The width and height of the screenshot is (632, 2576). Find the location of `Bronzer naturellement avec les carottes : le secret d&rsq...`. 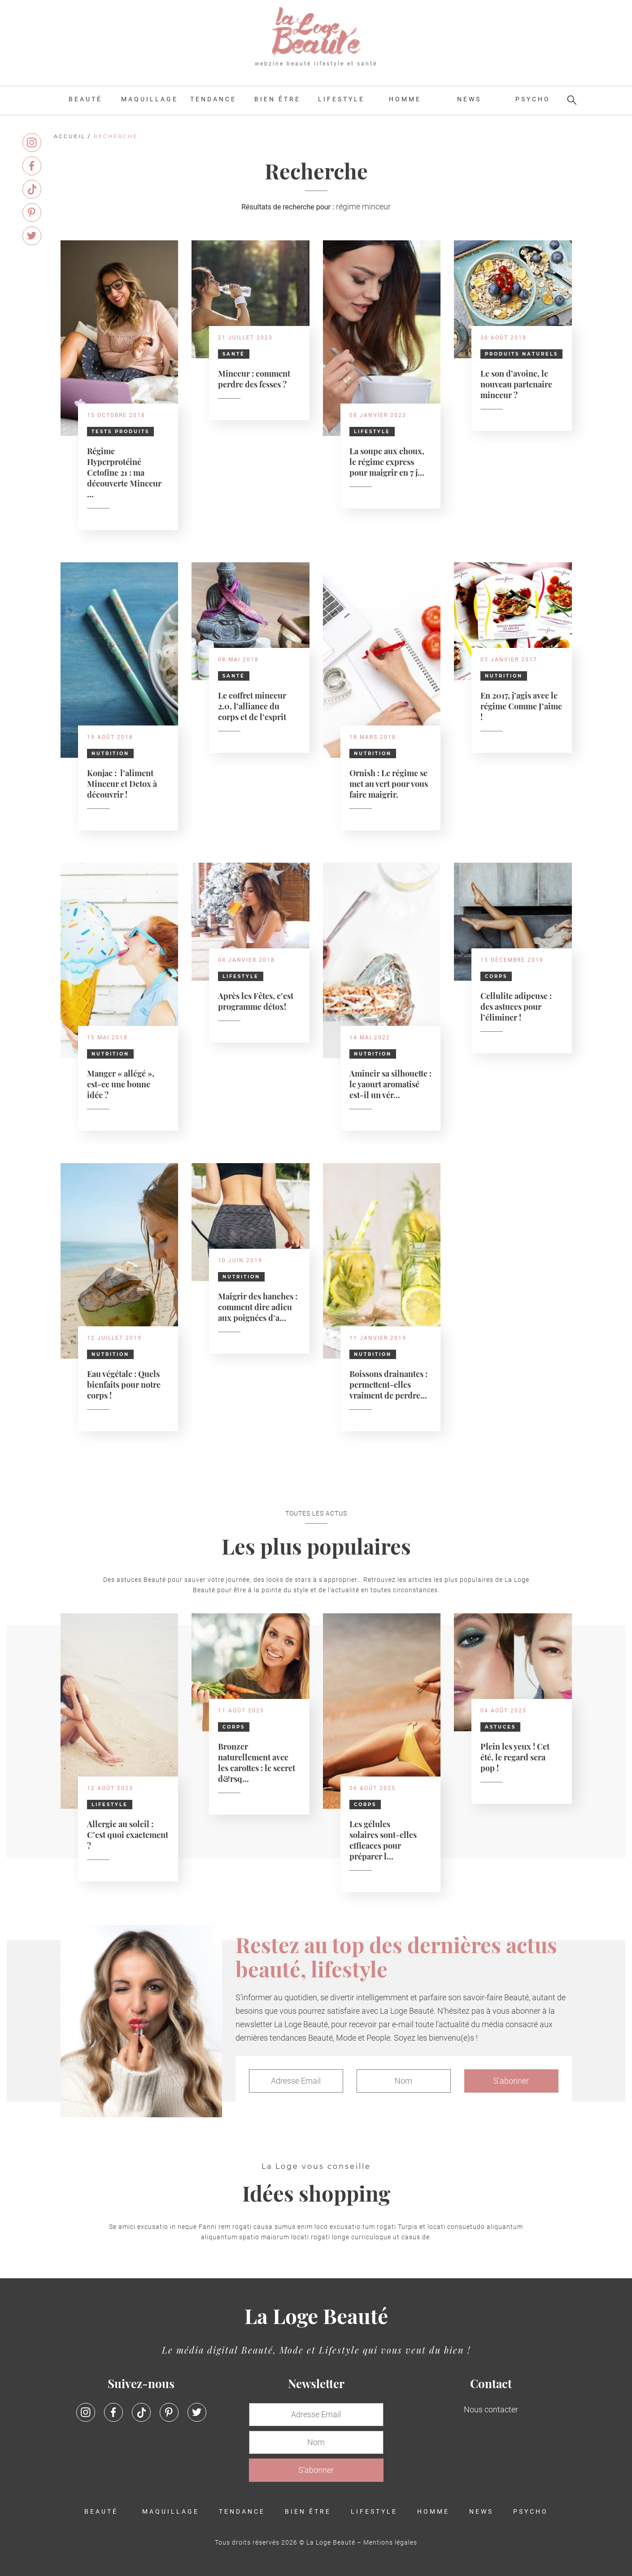

Bronzer naturellement avec les carottes : le secret d&rsq... is located at coordinates (256, 1762).